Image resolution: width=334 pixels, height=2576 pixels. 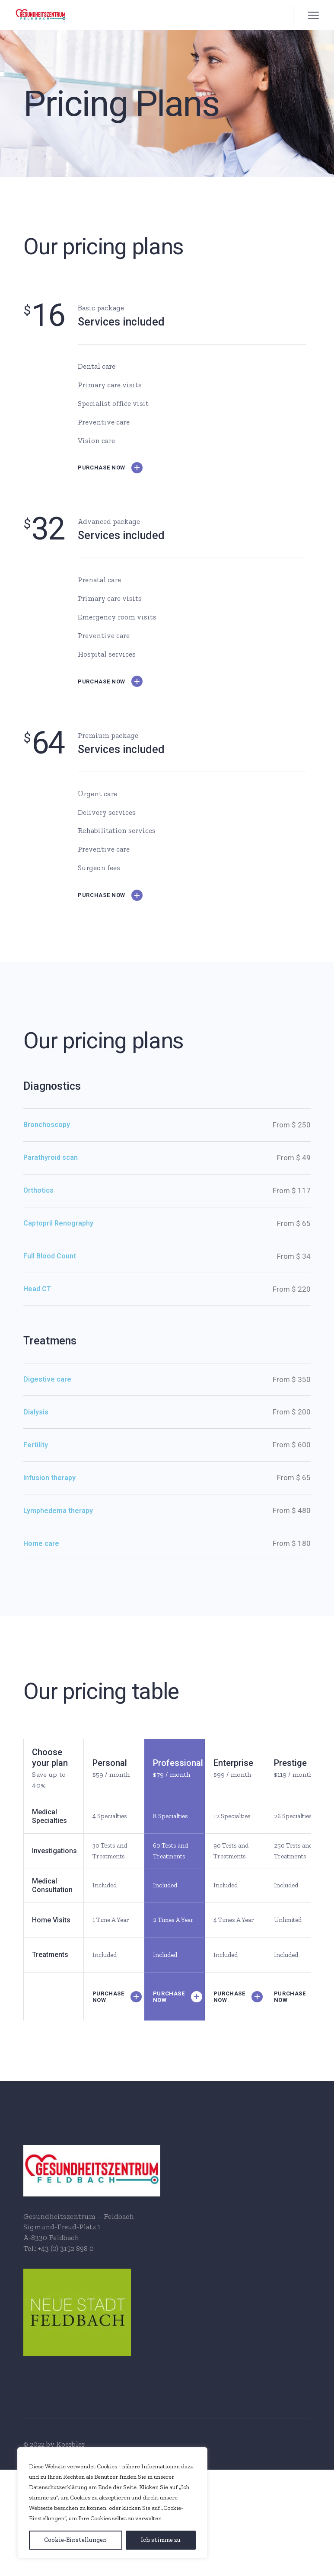 What do you see at coordinates (161, 2540) in the screenshot?
I see `[Ich stimme zu]` at bounding box center [161, 2540].